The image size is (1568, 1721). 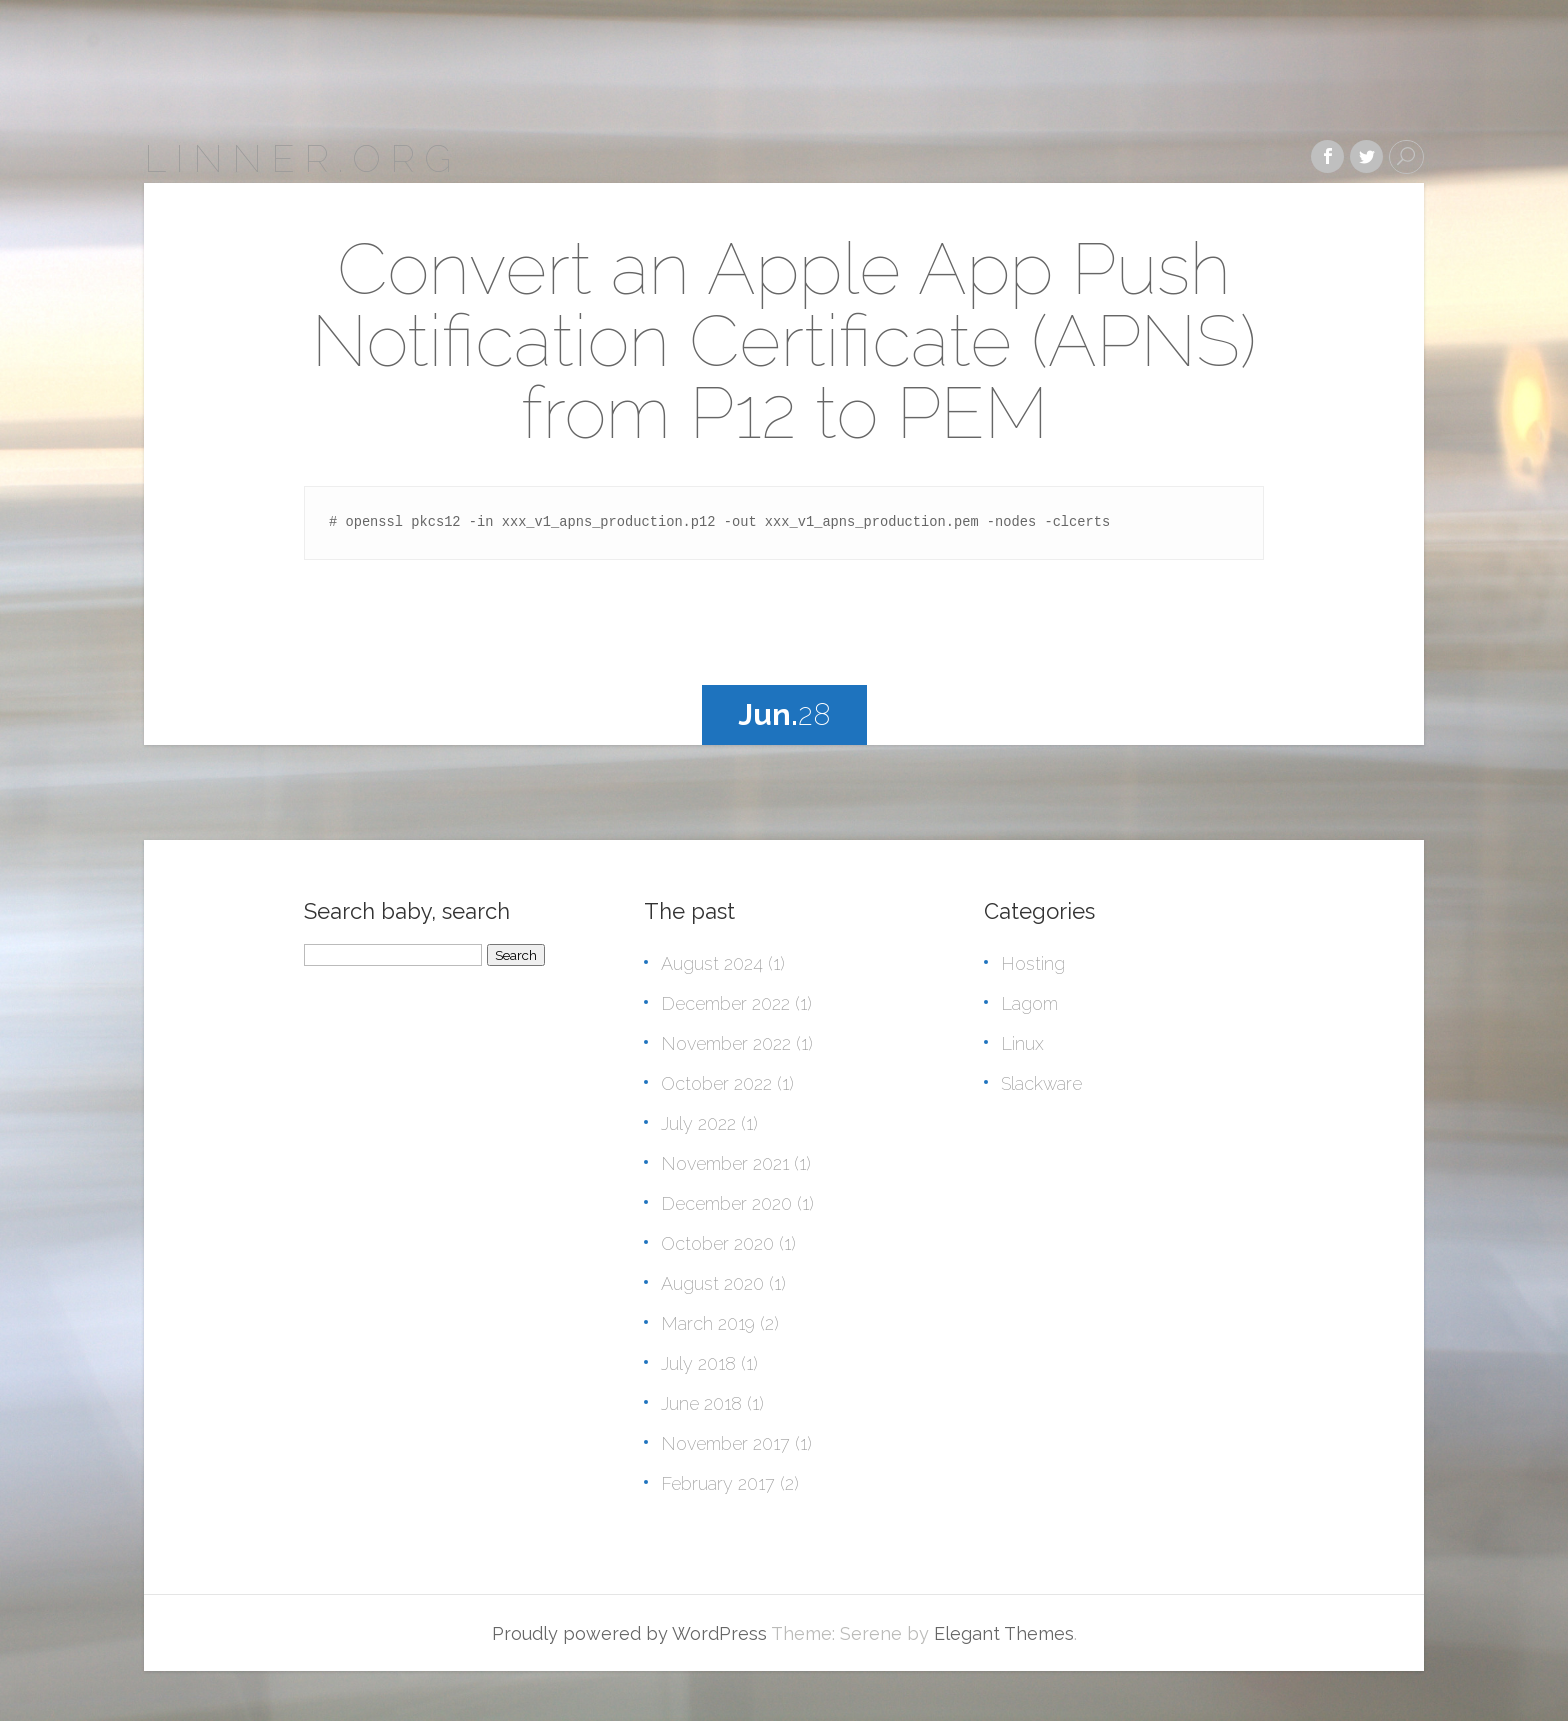 I want to click on December 2022, so click(x=725, y=1003).